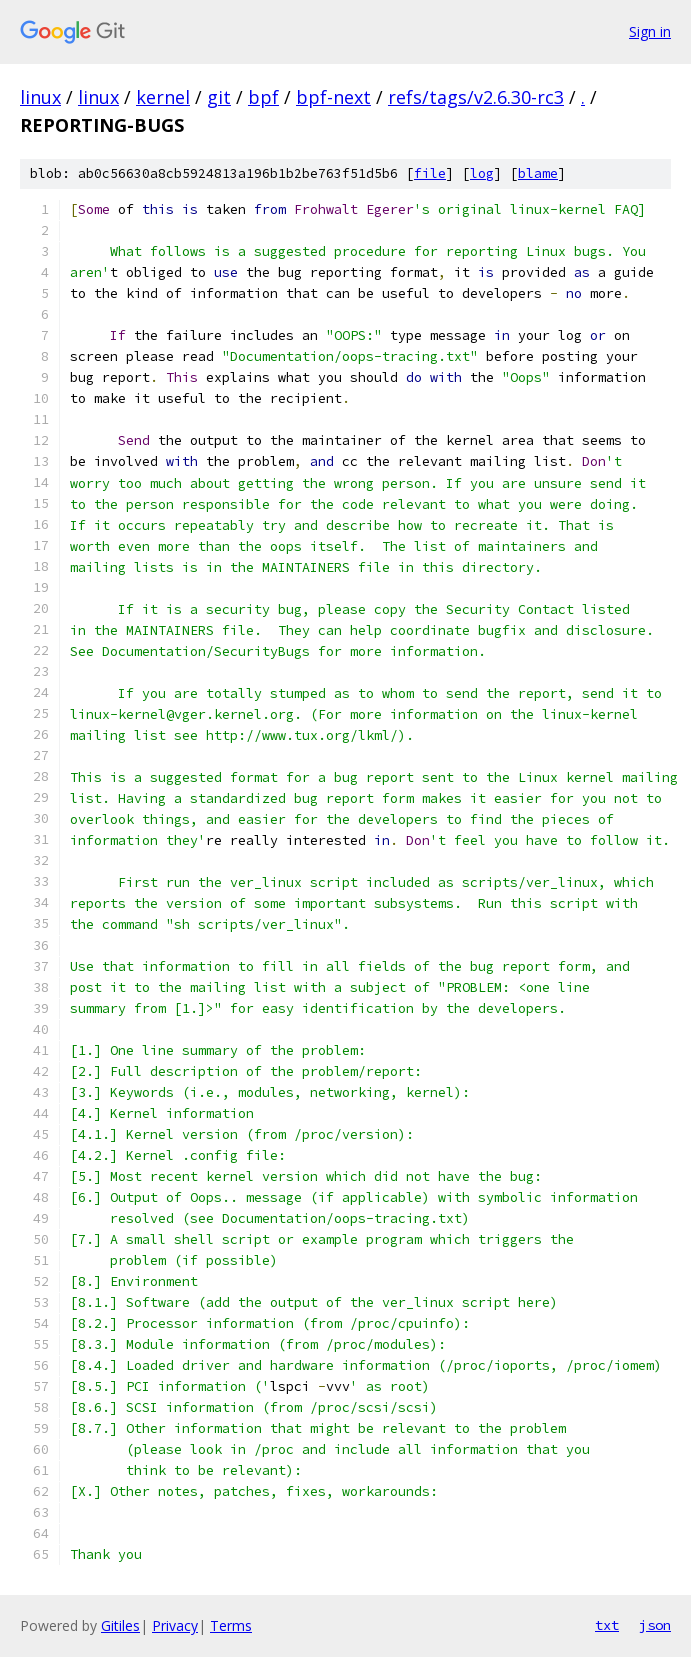 This screenshot has height=1657, width=691. What do you see at coordinates (476, 97) in the screenshot?
I see `refs/tags/v2.6.30-rc3` at bounding box center [476, 97].